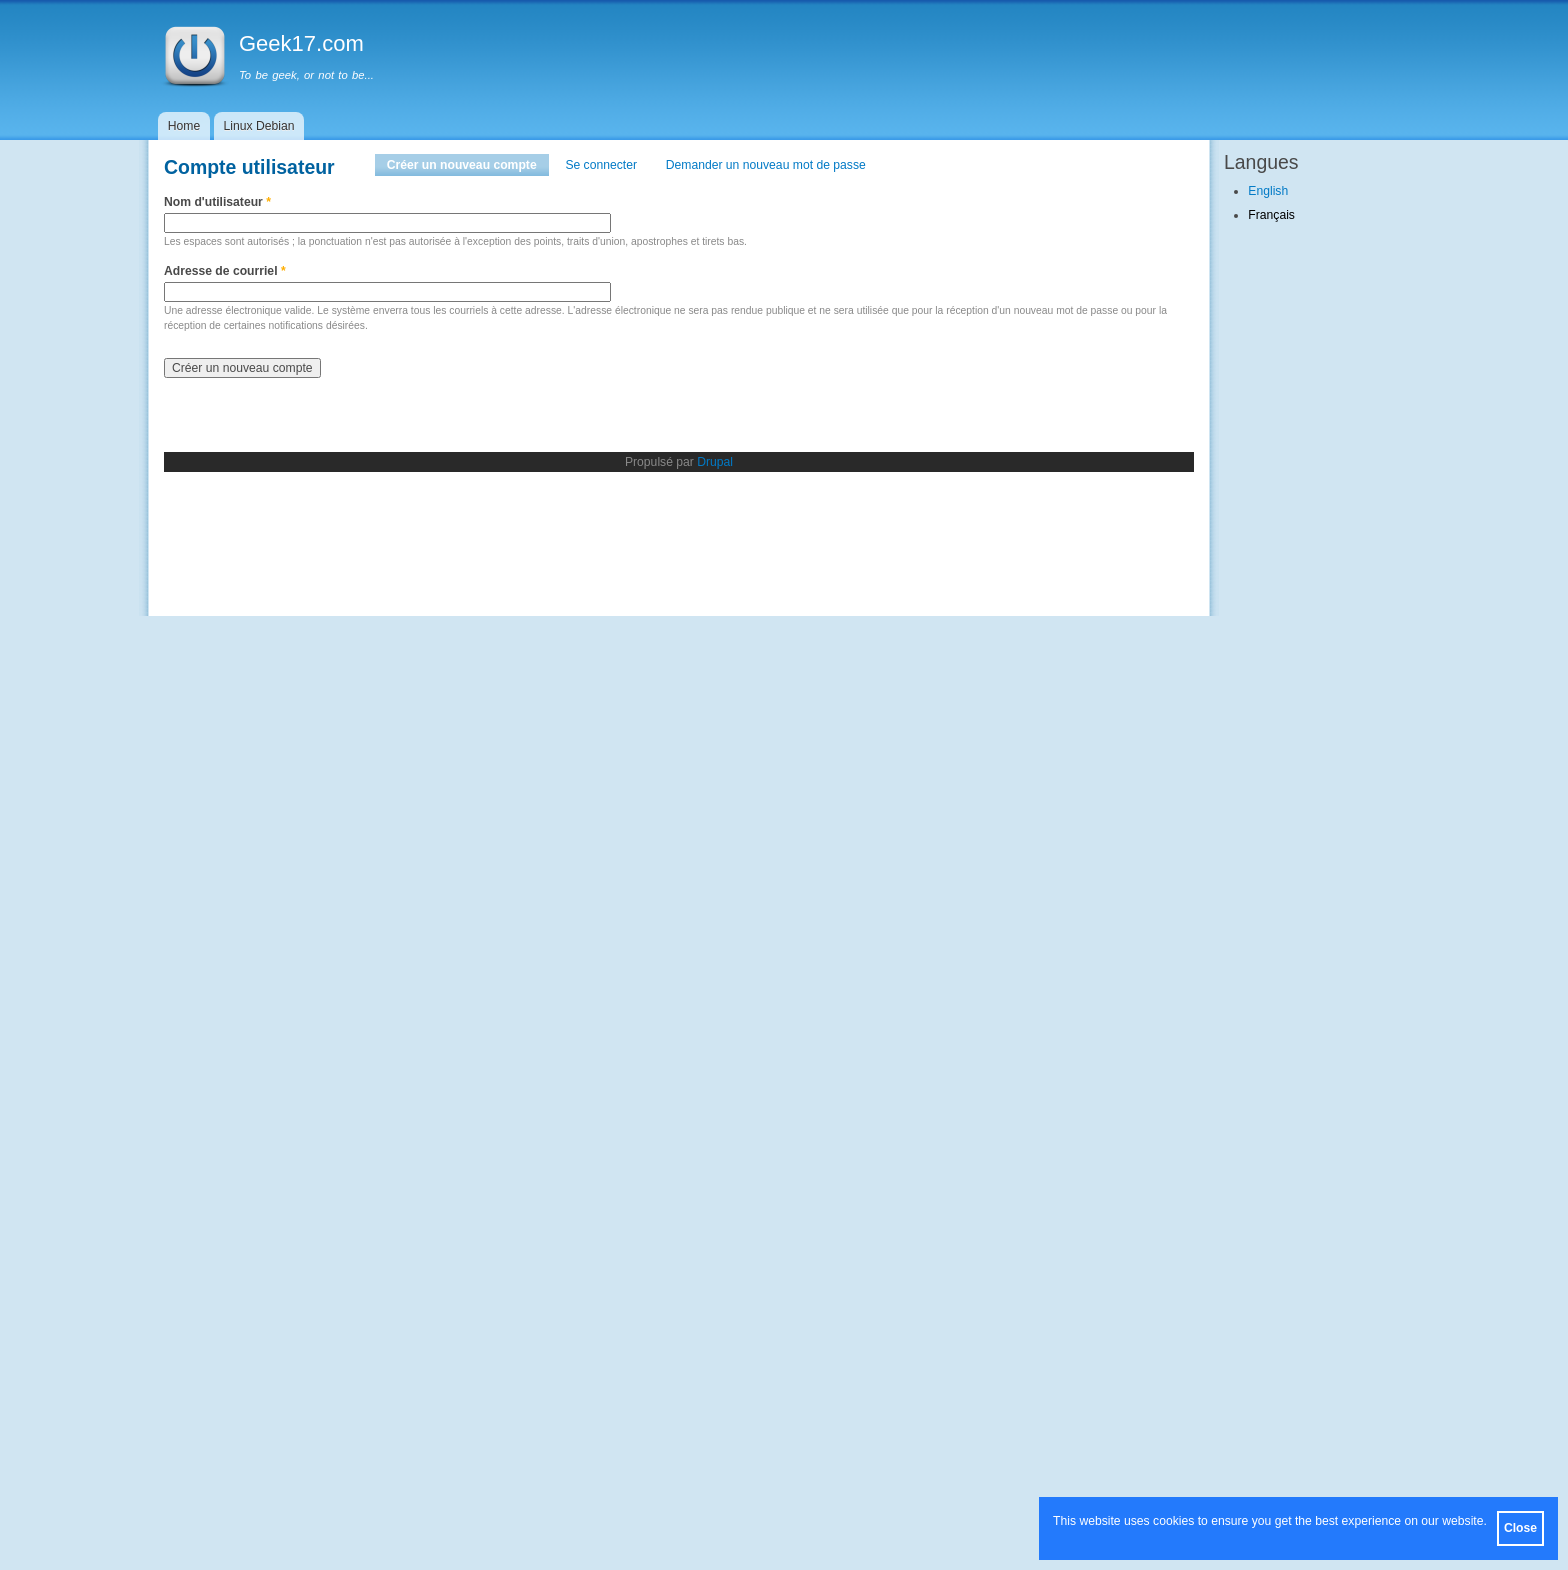  What do you see at coordinates (259, 126) in the screenshot?
I see `Linux Debian` at bounding box center [259, 126].